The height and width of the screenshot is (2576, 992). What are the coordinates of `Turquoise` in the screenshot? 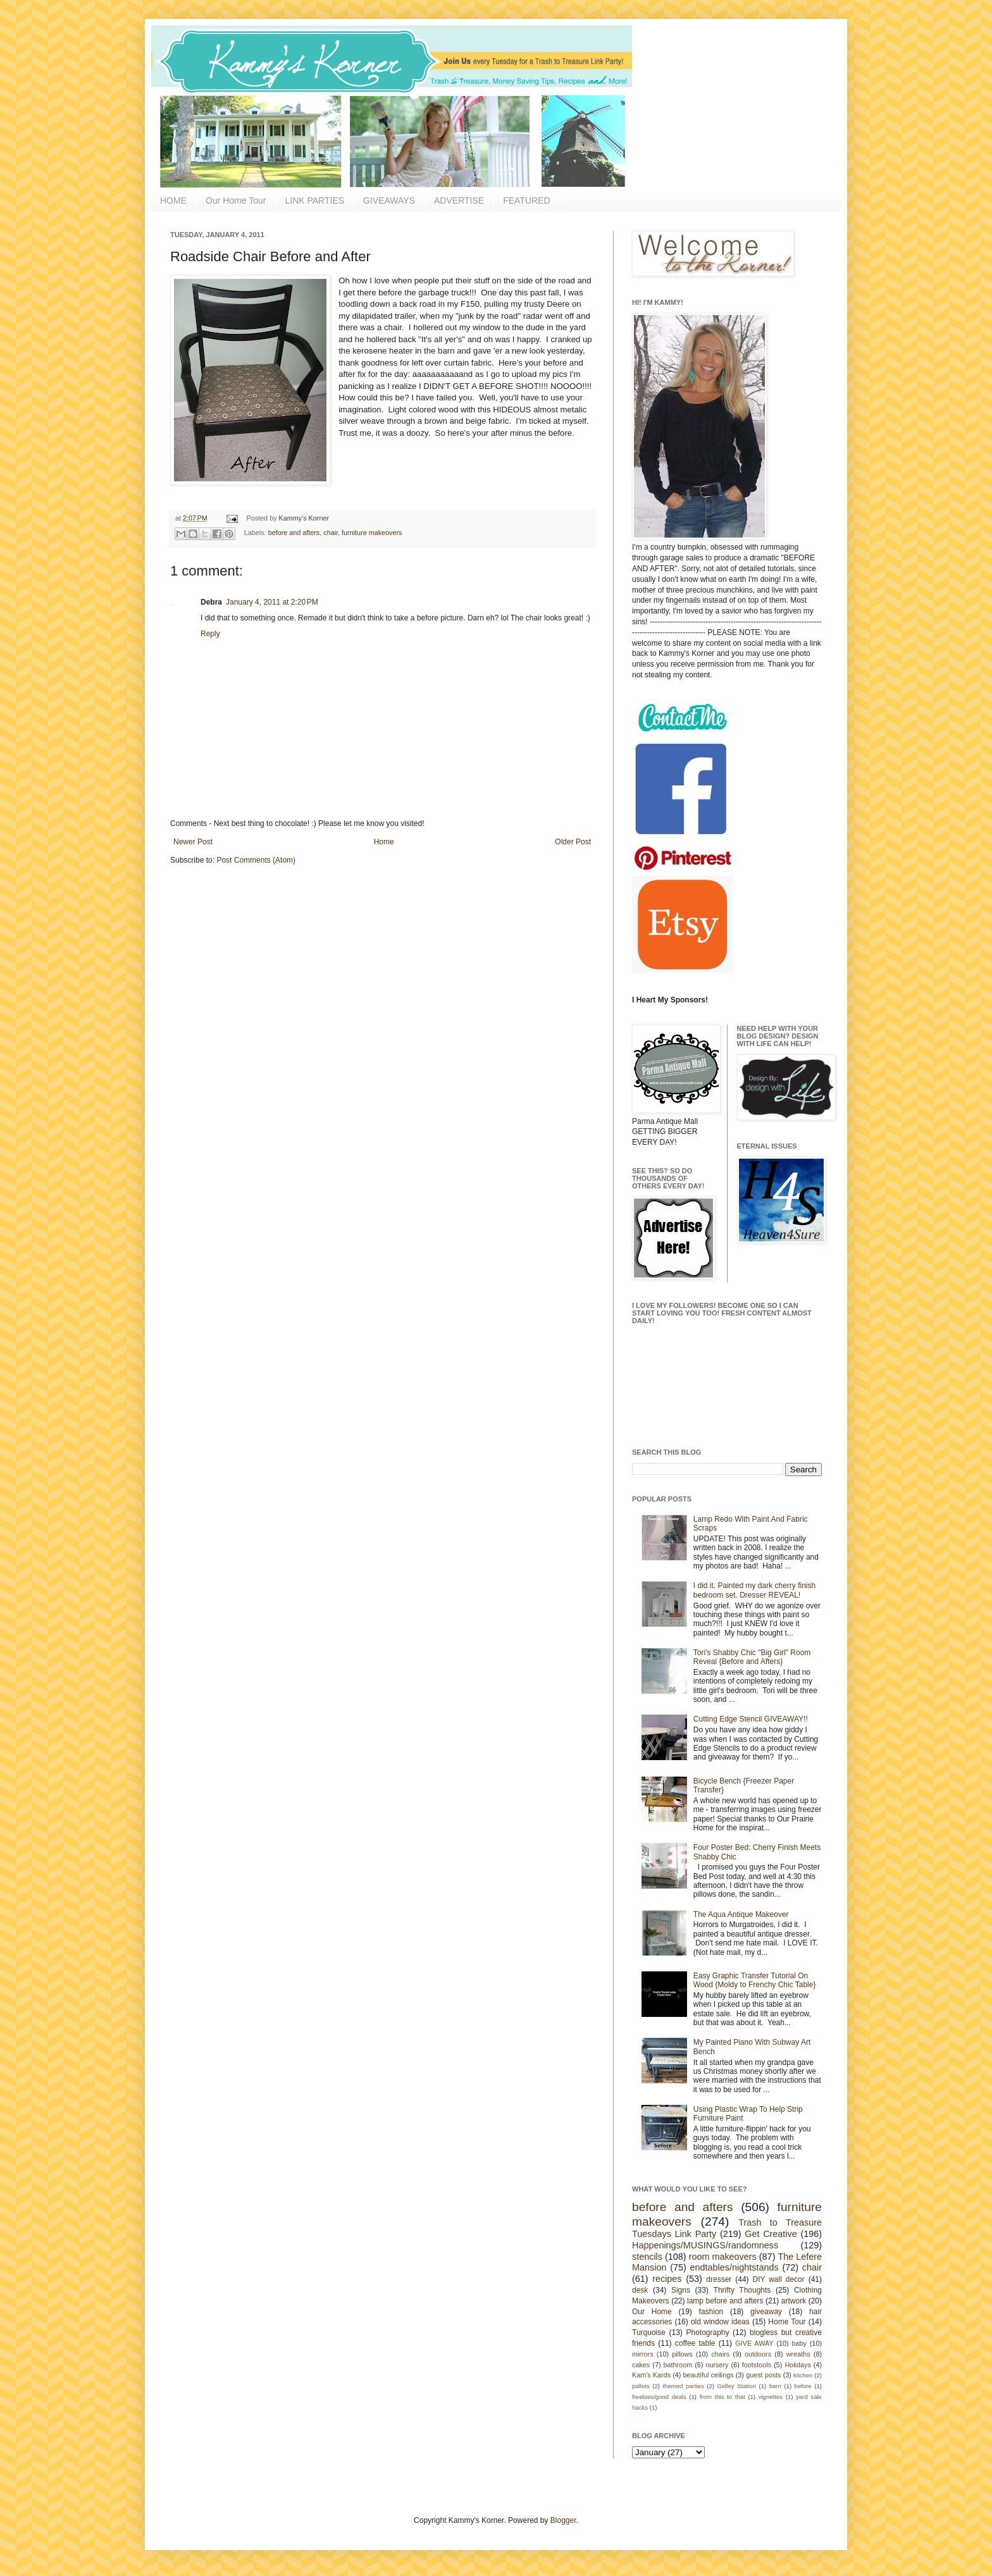 It's located at (649, 2332).